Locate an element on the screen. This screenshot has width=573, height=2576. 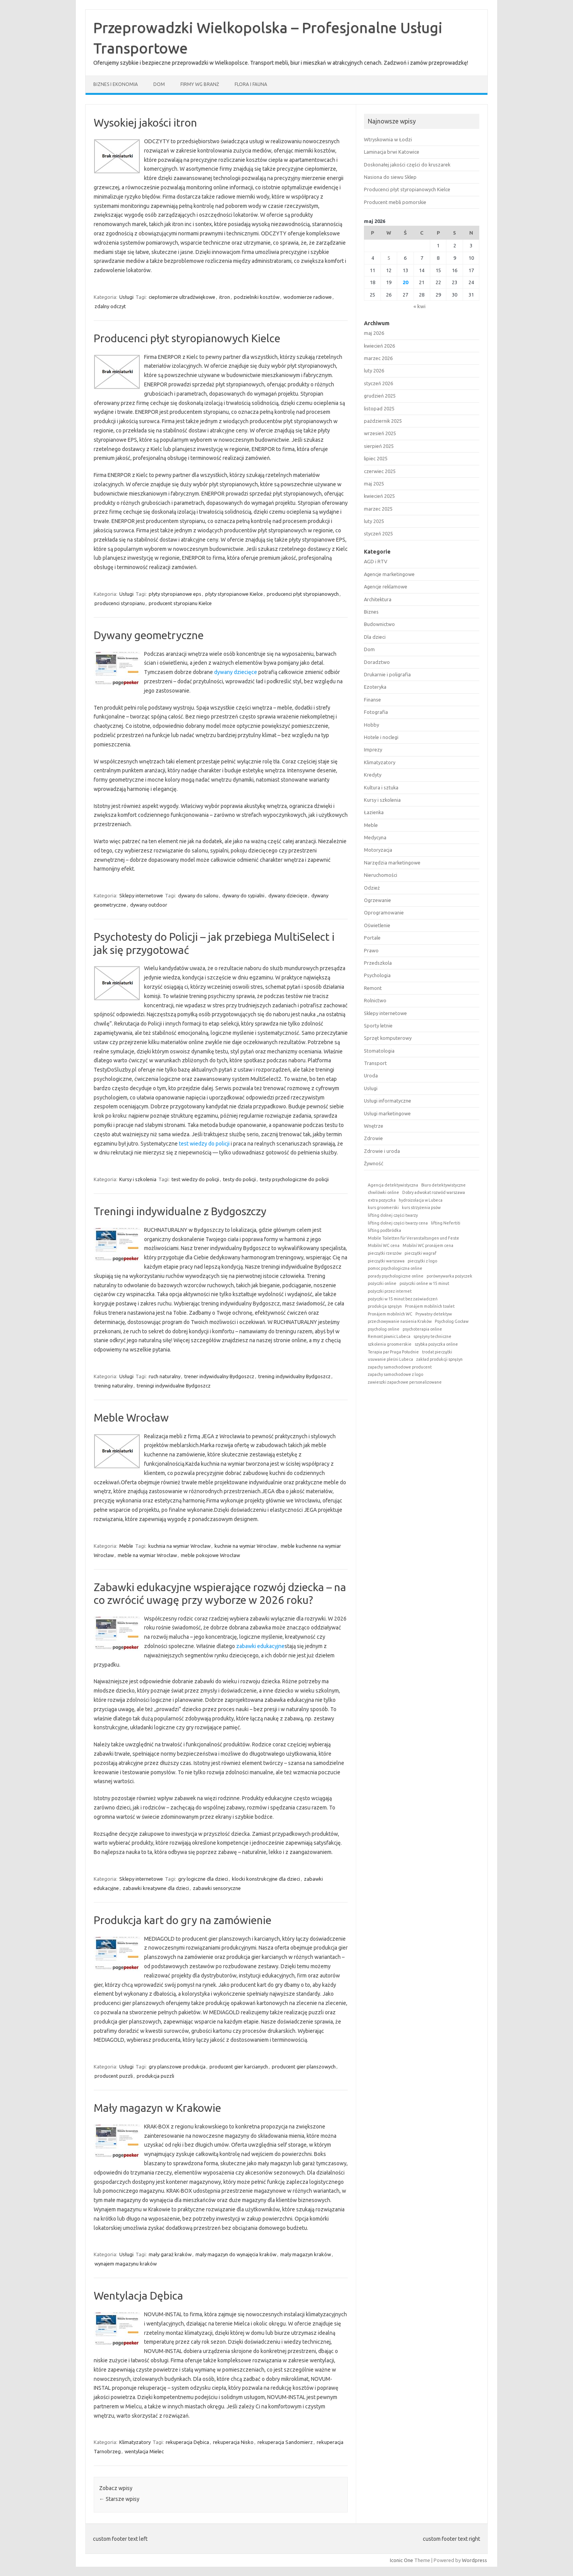
Kredyty is located at coordinates (372, 774).